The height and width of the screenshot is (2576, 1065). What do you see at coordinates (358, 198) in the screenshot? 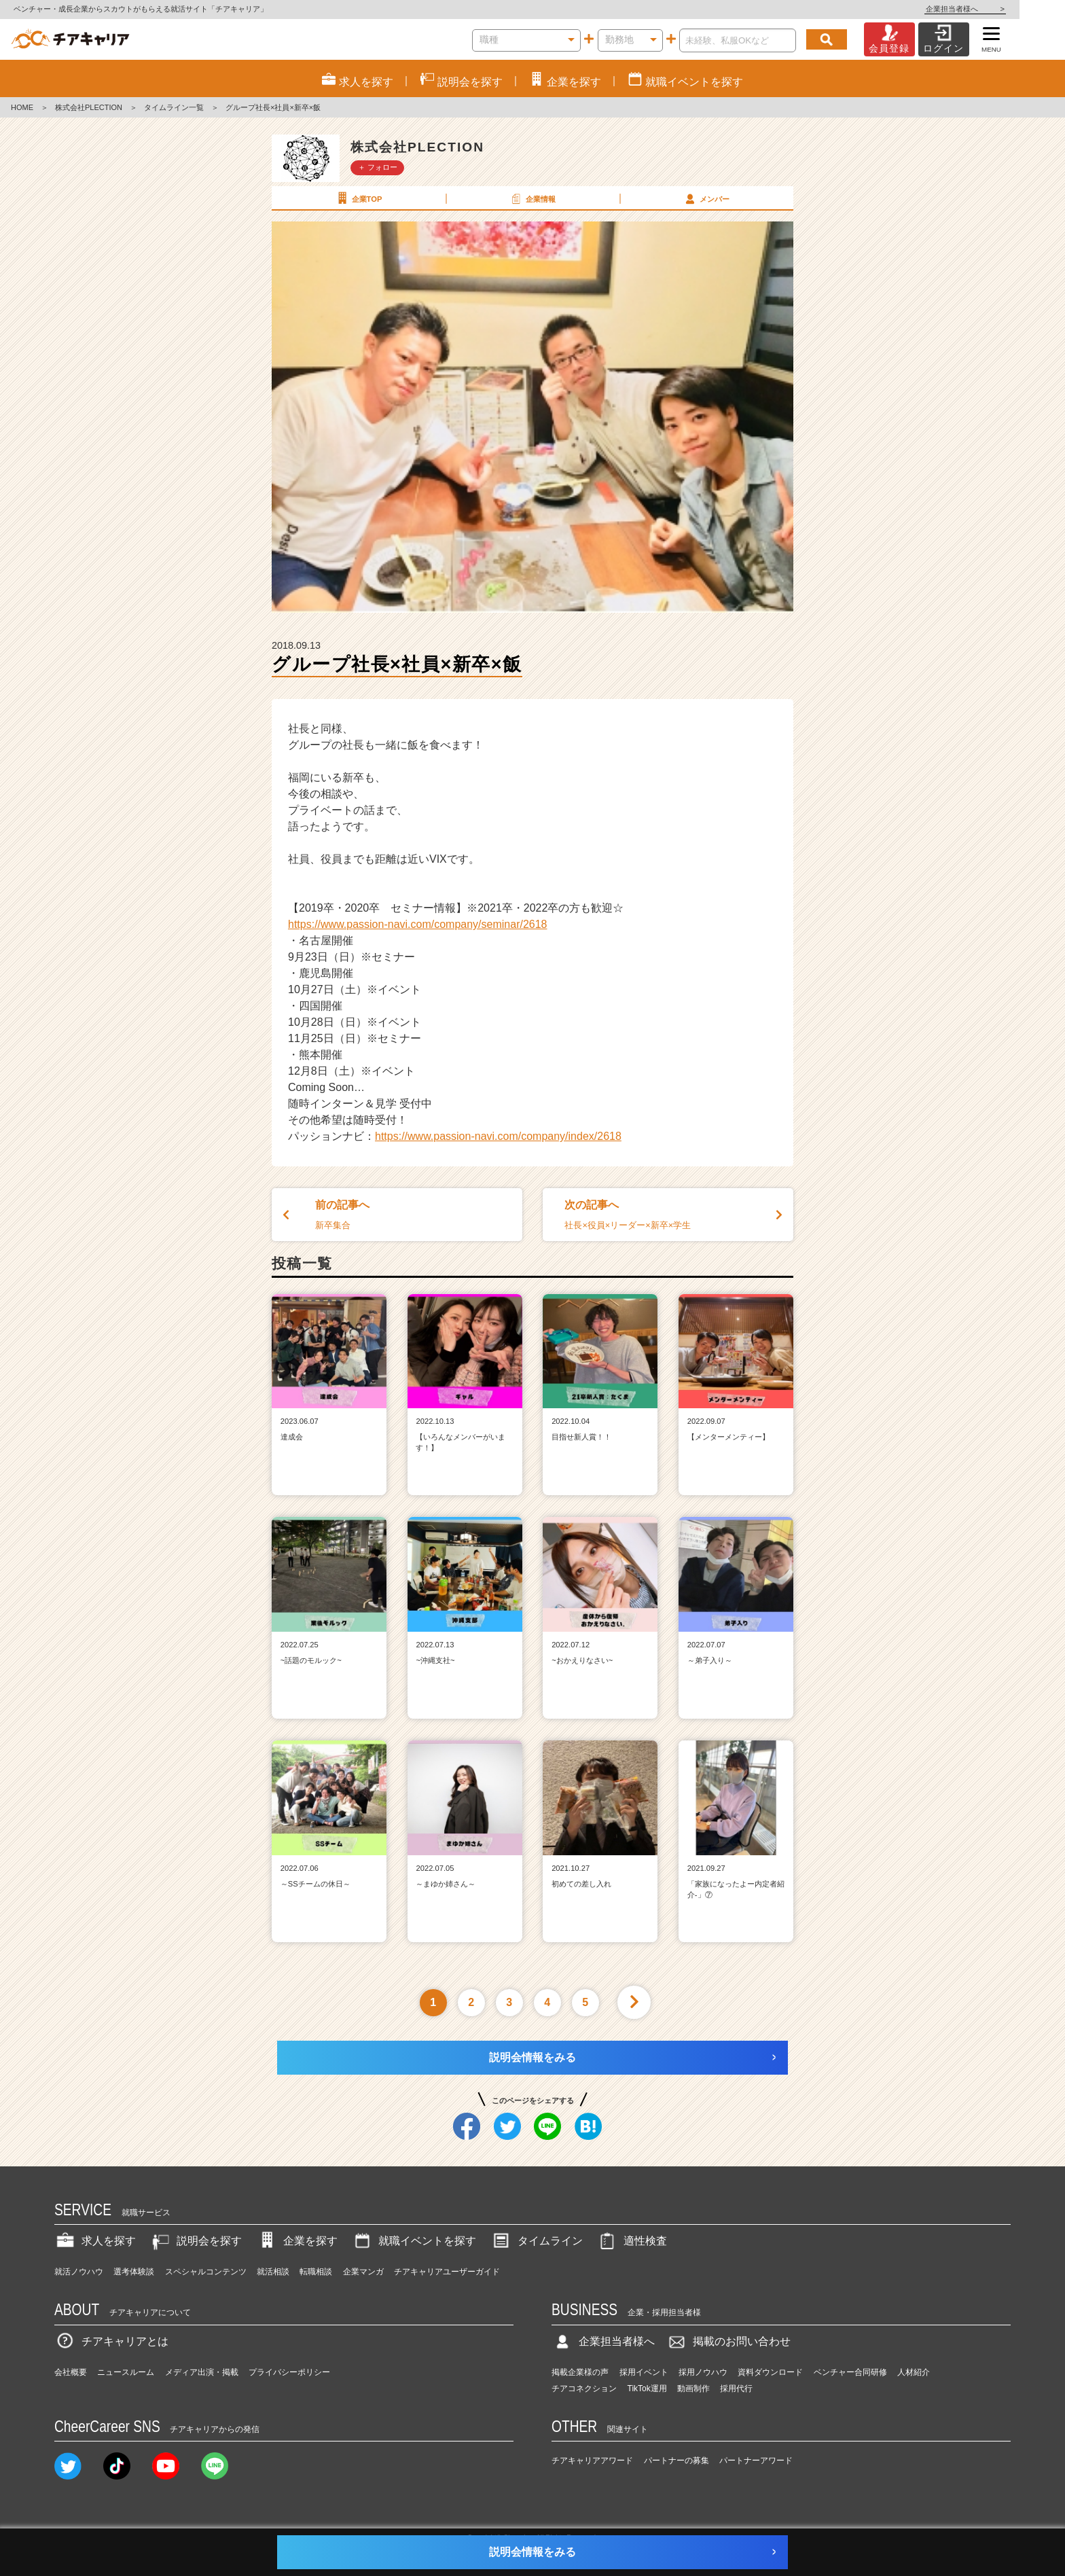
I see `企業TOP` at bounding box center [358, 198].